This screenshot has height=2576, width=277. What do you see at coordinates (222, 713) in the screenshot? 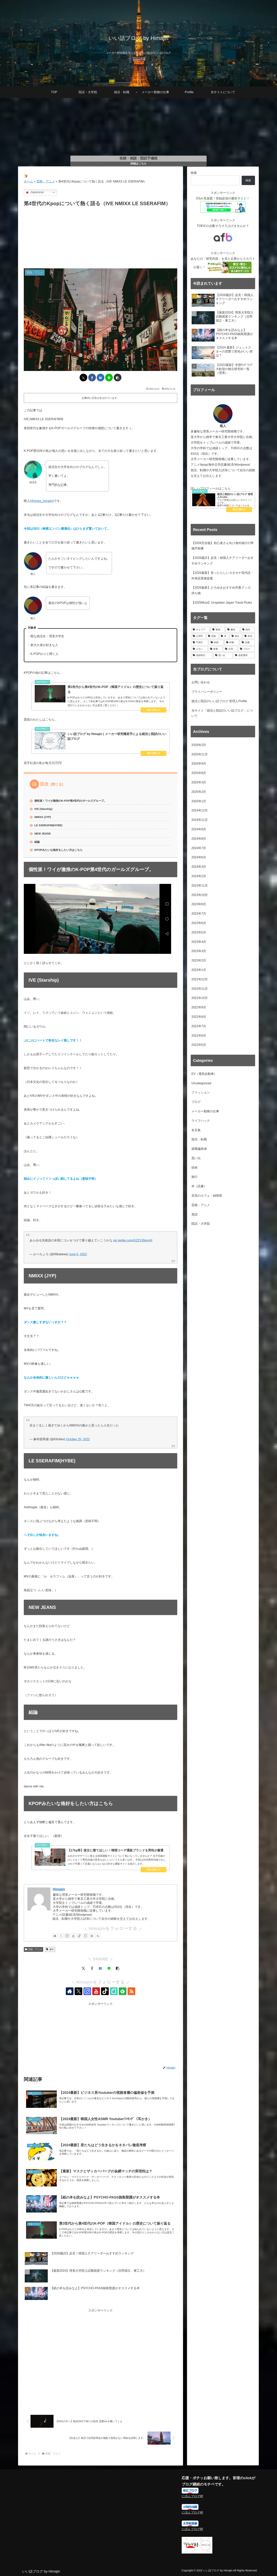
I see `当サイト「就活と院試のいい話ブログ」について` at bounding box center [222, 713].